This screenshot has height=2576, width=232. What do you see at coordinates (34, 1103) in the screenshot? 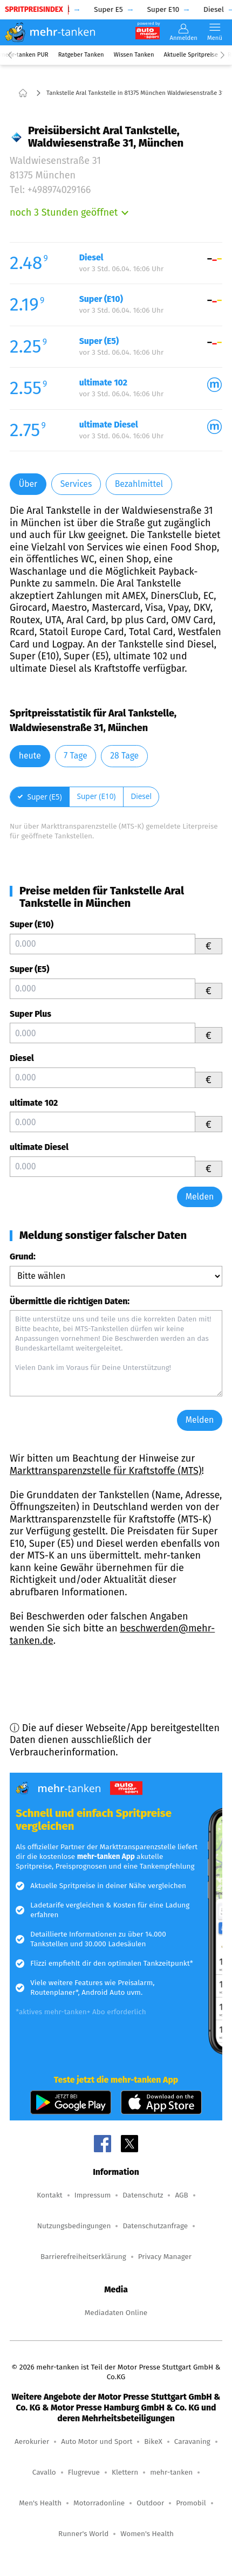
I see `ultimate 102` at bounding box center [34, 1103].